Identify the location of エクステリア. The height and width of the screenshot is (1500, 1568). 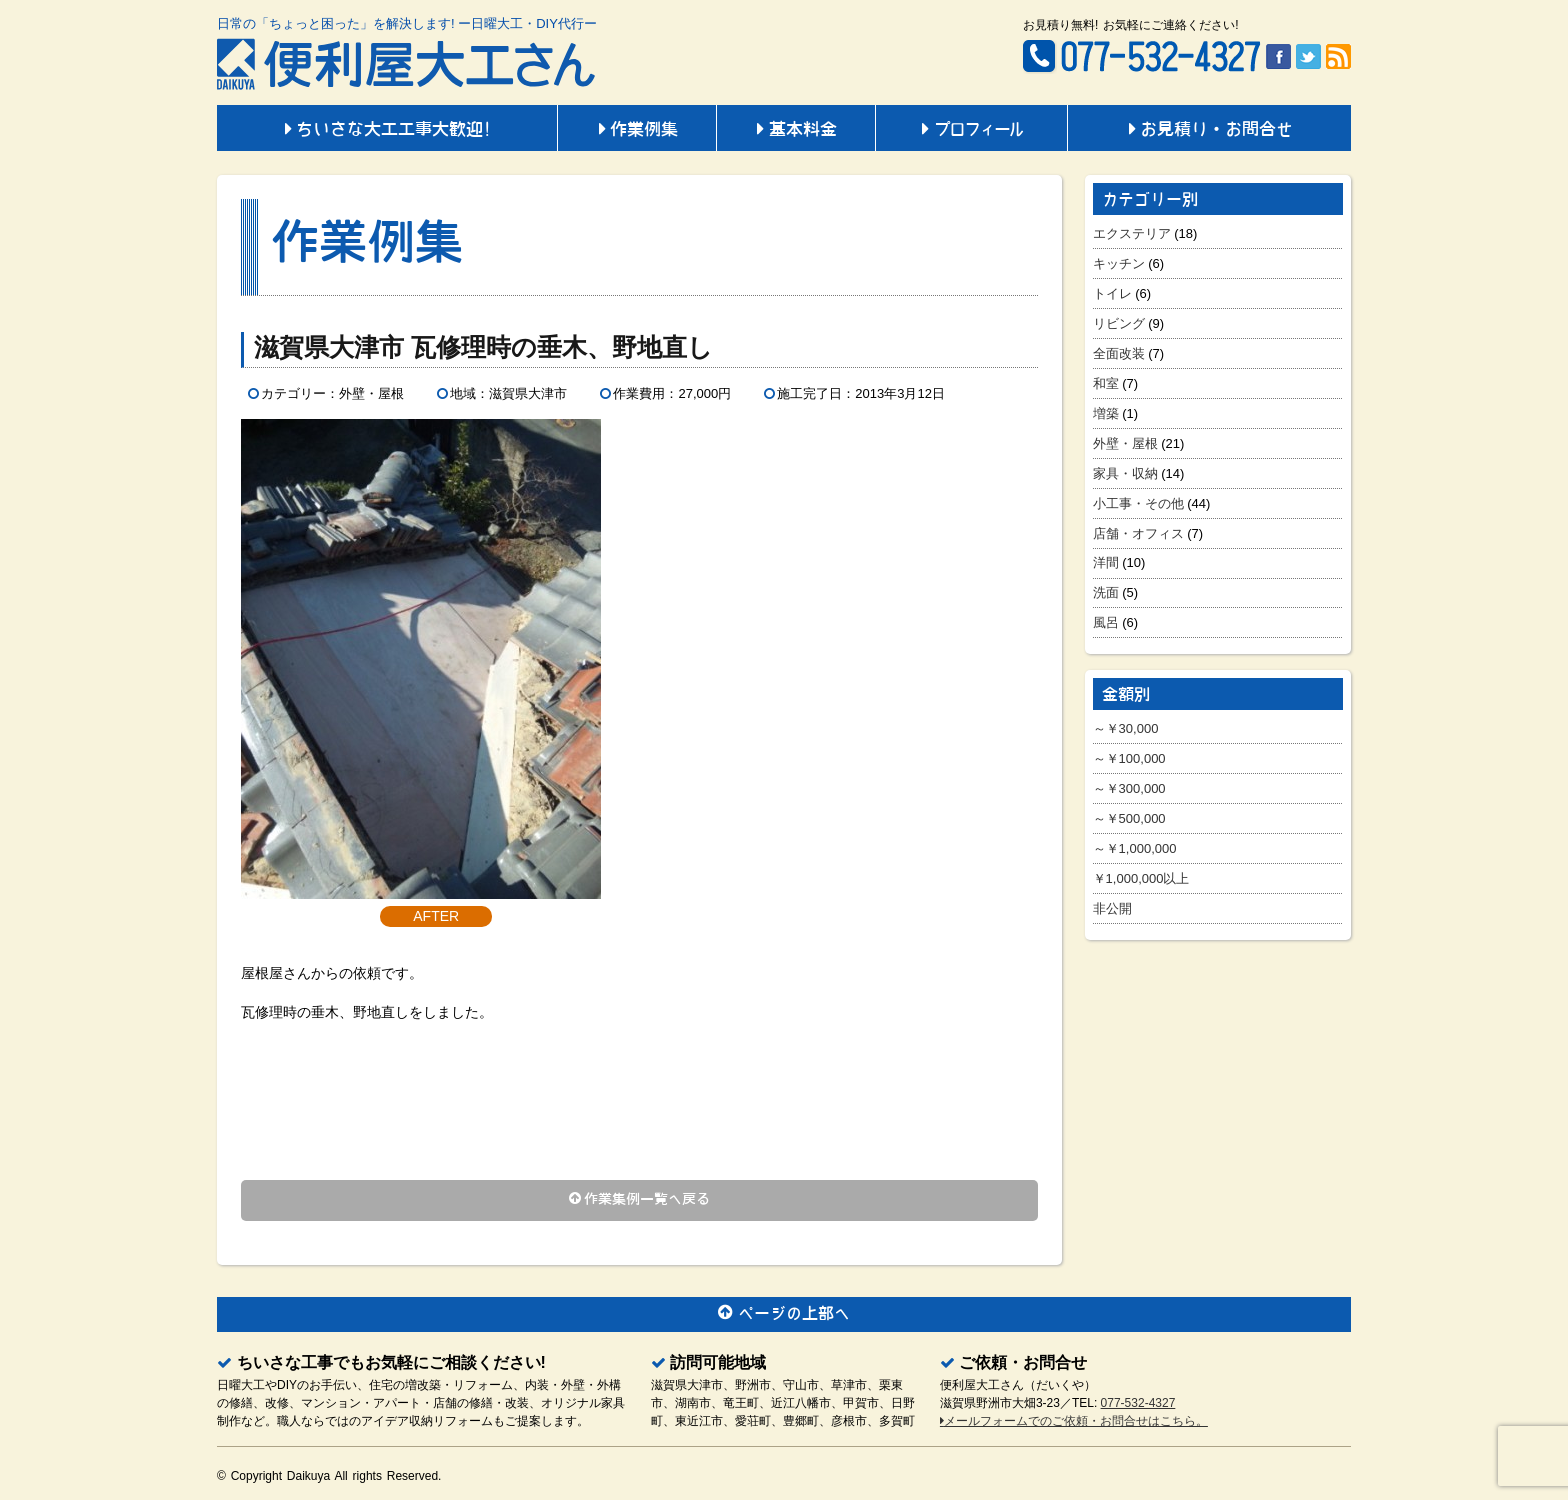
(1132, 233).